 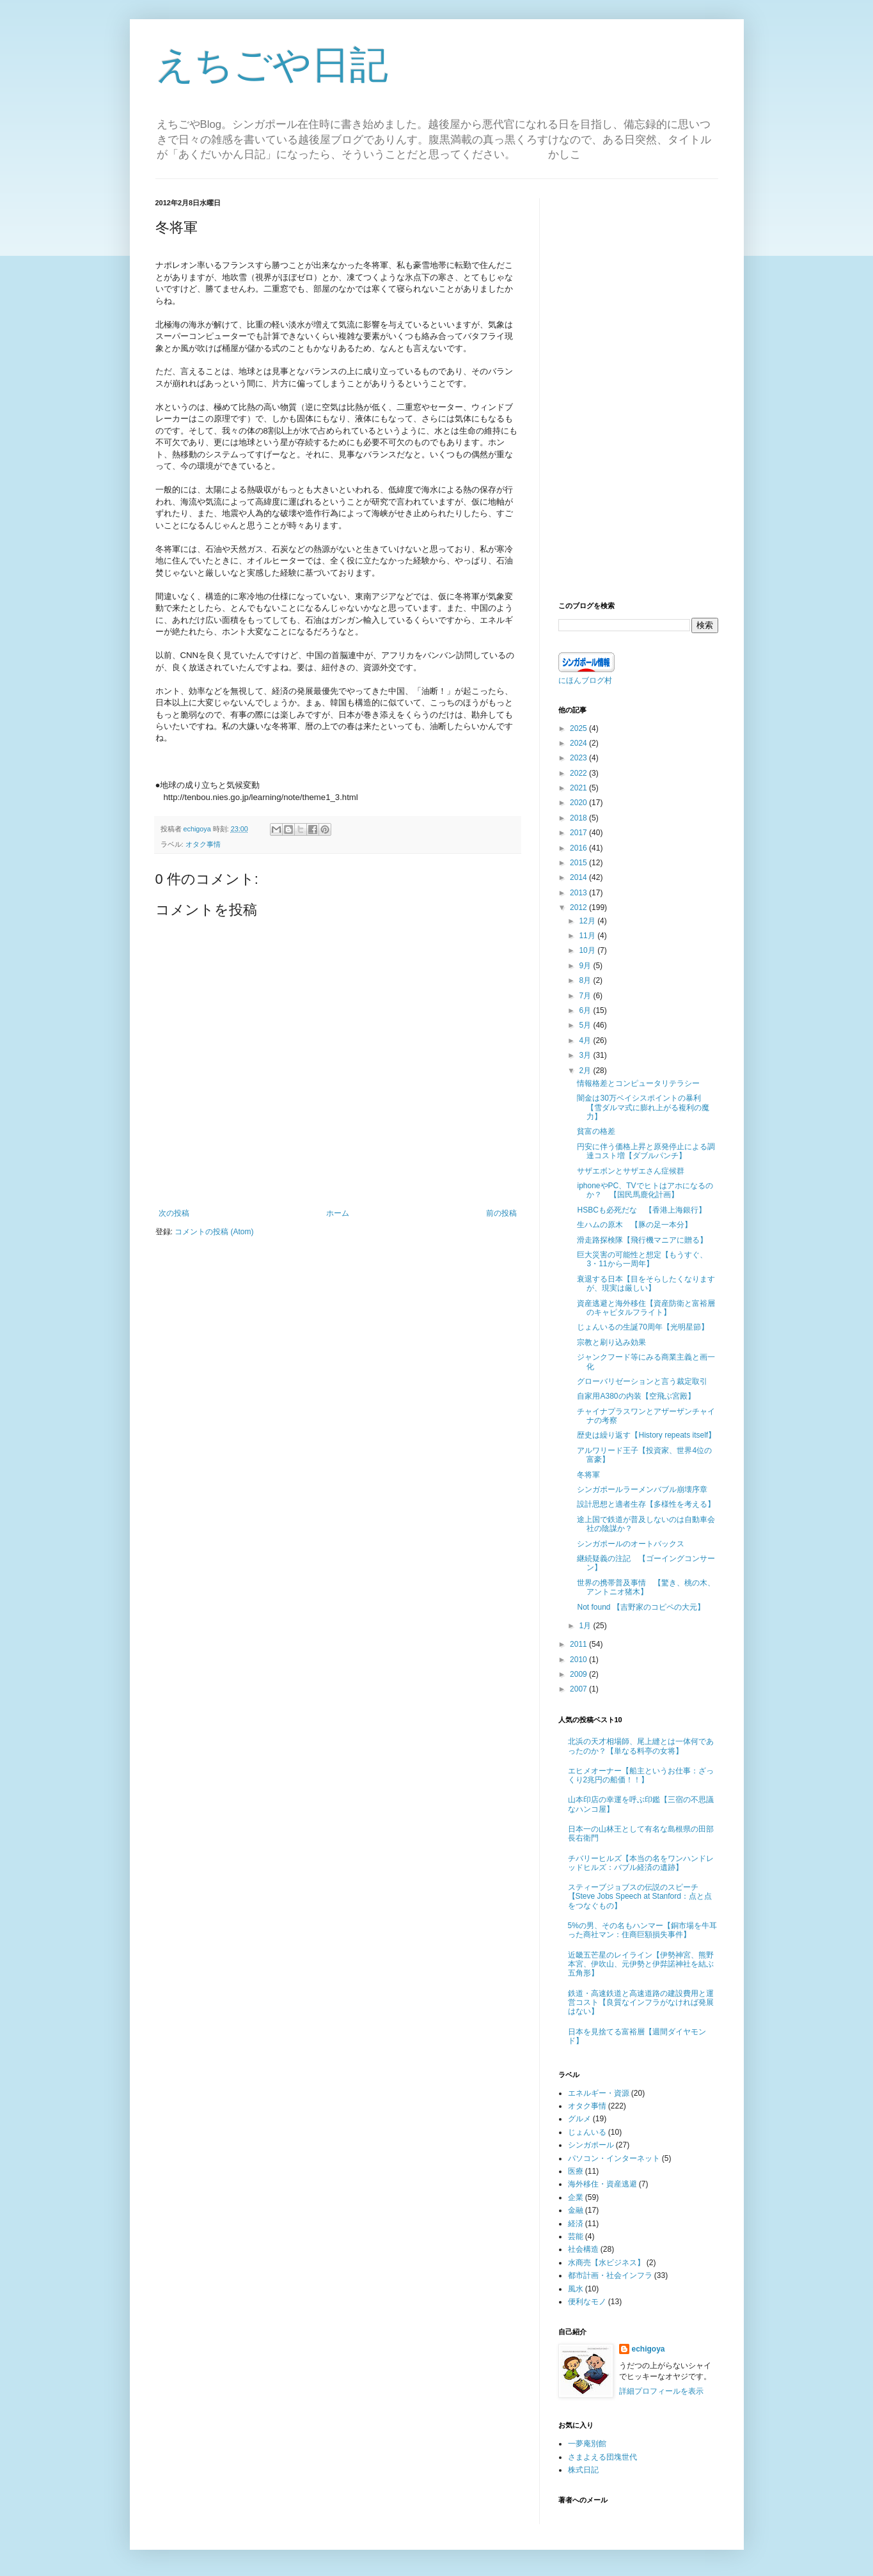 What do you see at coordinates (586, 1625) in the screenshot?
I see `1月` at bounding box center [586, 1625].